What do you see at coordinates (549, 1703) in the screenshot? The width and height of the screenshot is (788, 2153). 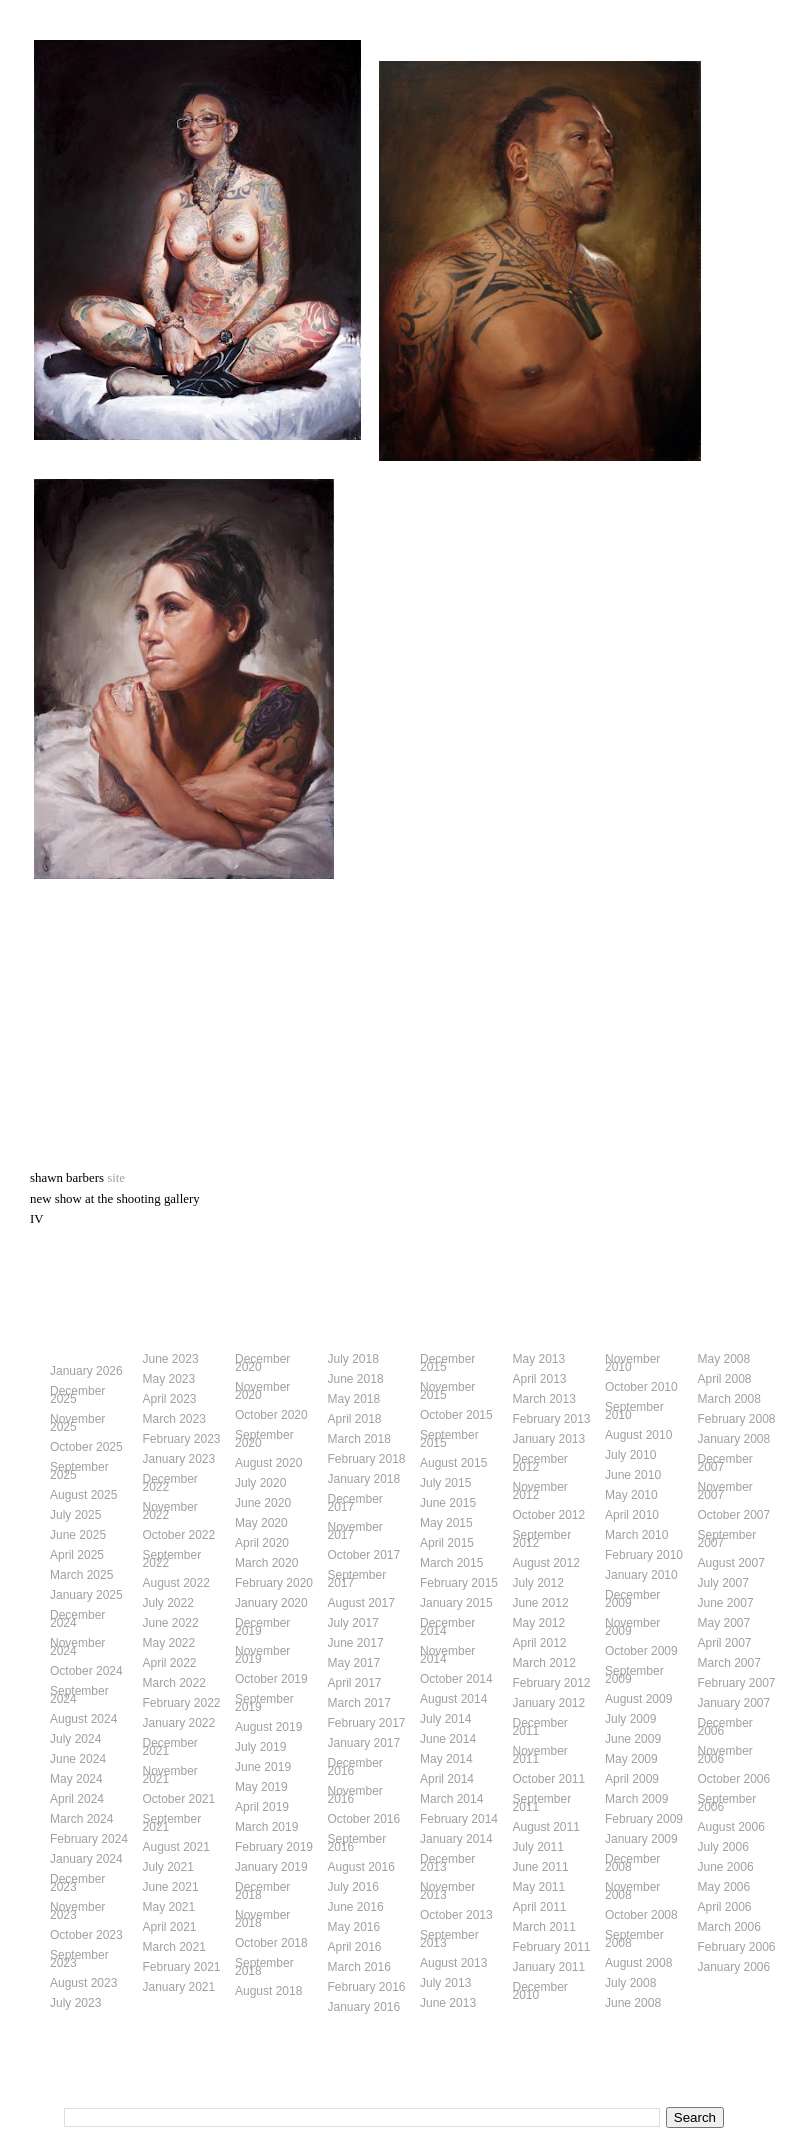 I see `January 2012` at bounding box center [549, 1703].